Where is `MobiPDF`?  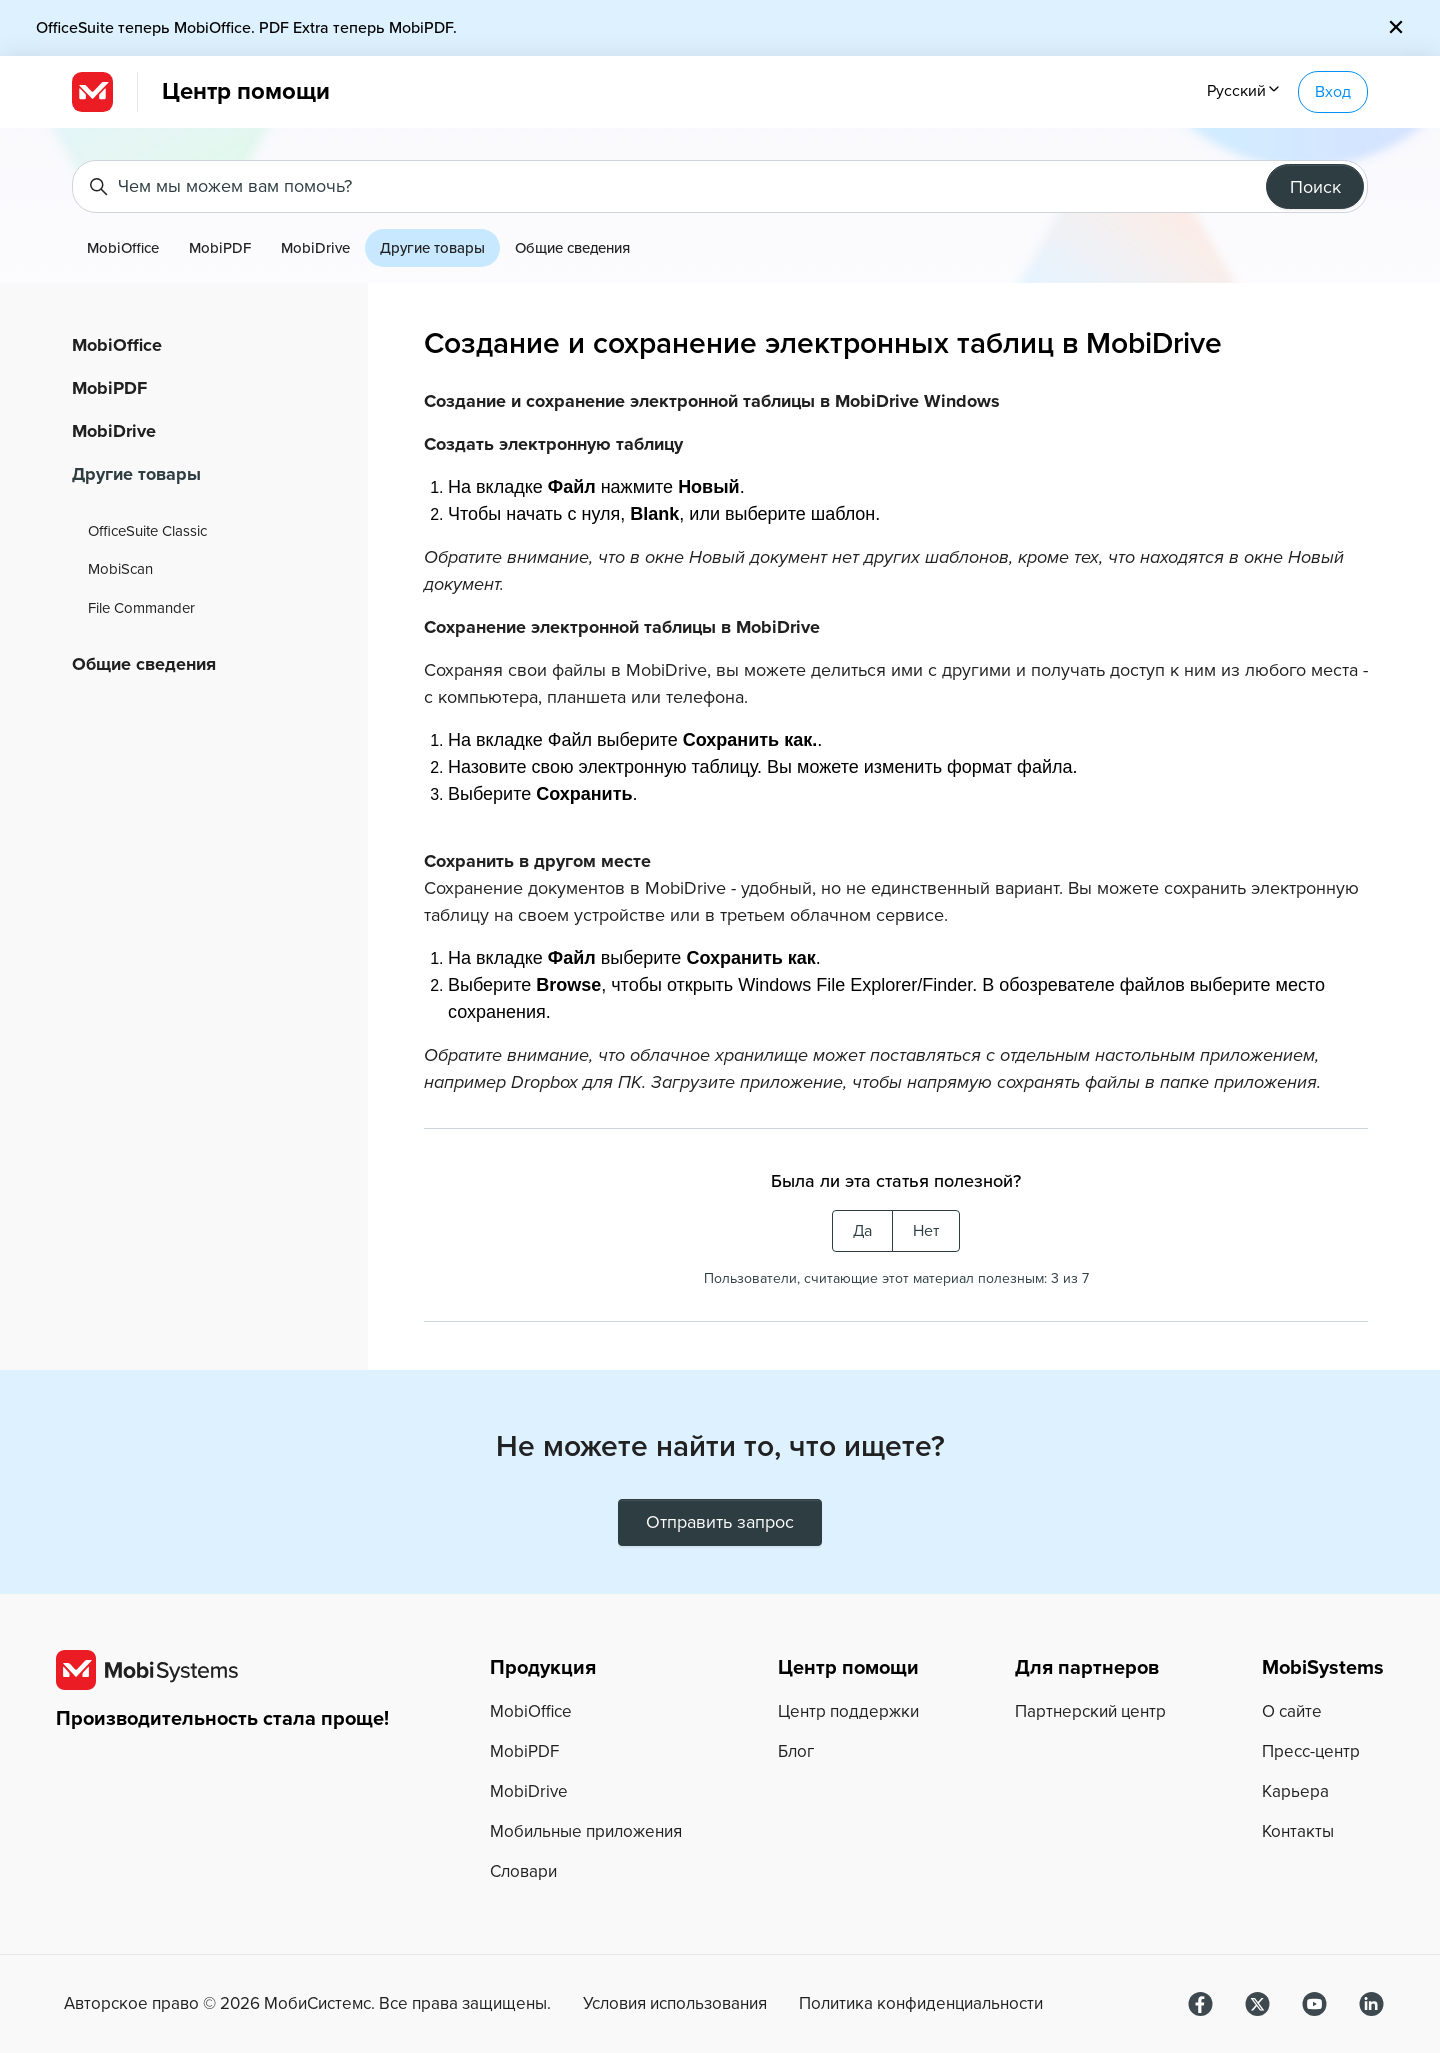 MobiPDF is located at coordinates (220, 248).